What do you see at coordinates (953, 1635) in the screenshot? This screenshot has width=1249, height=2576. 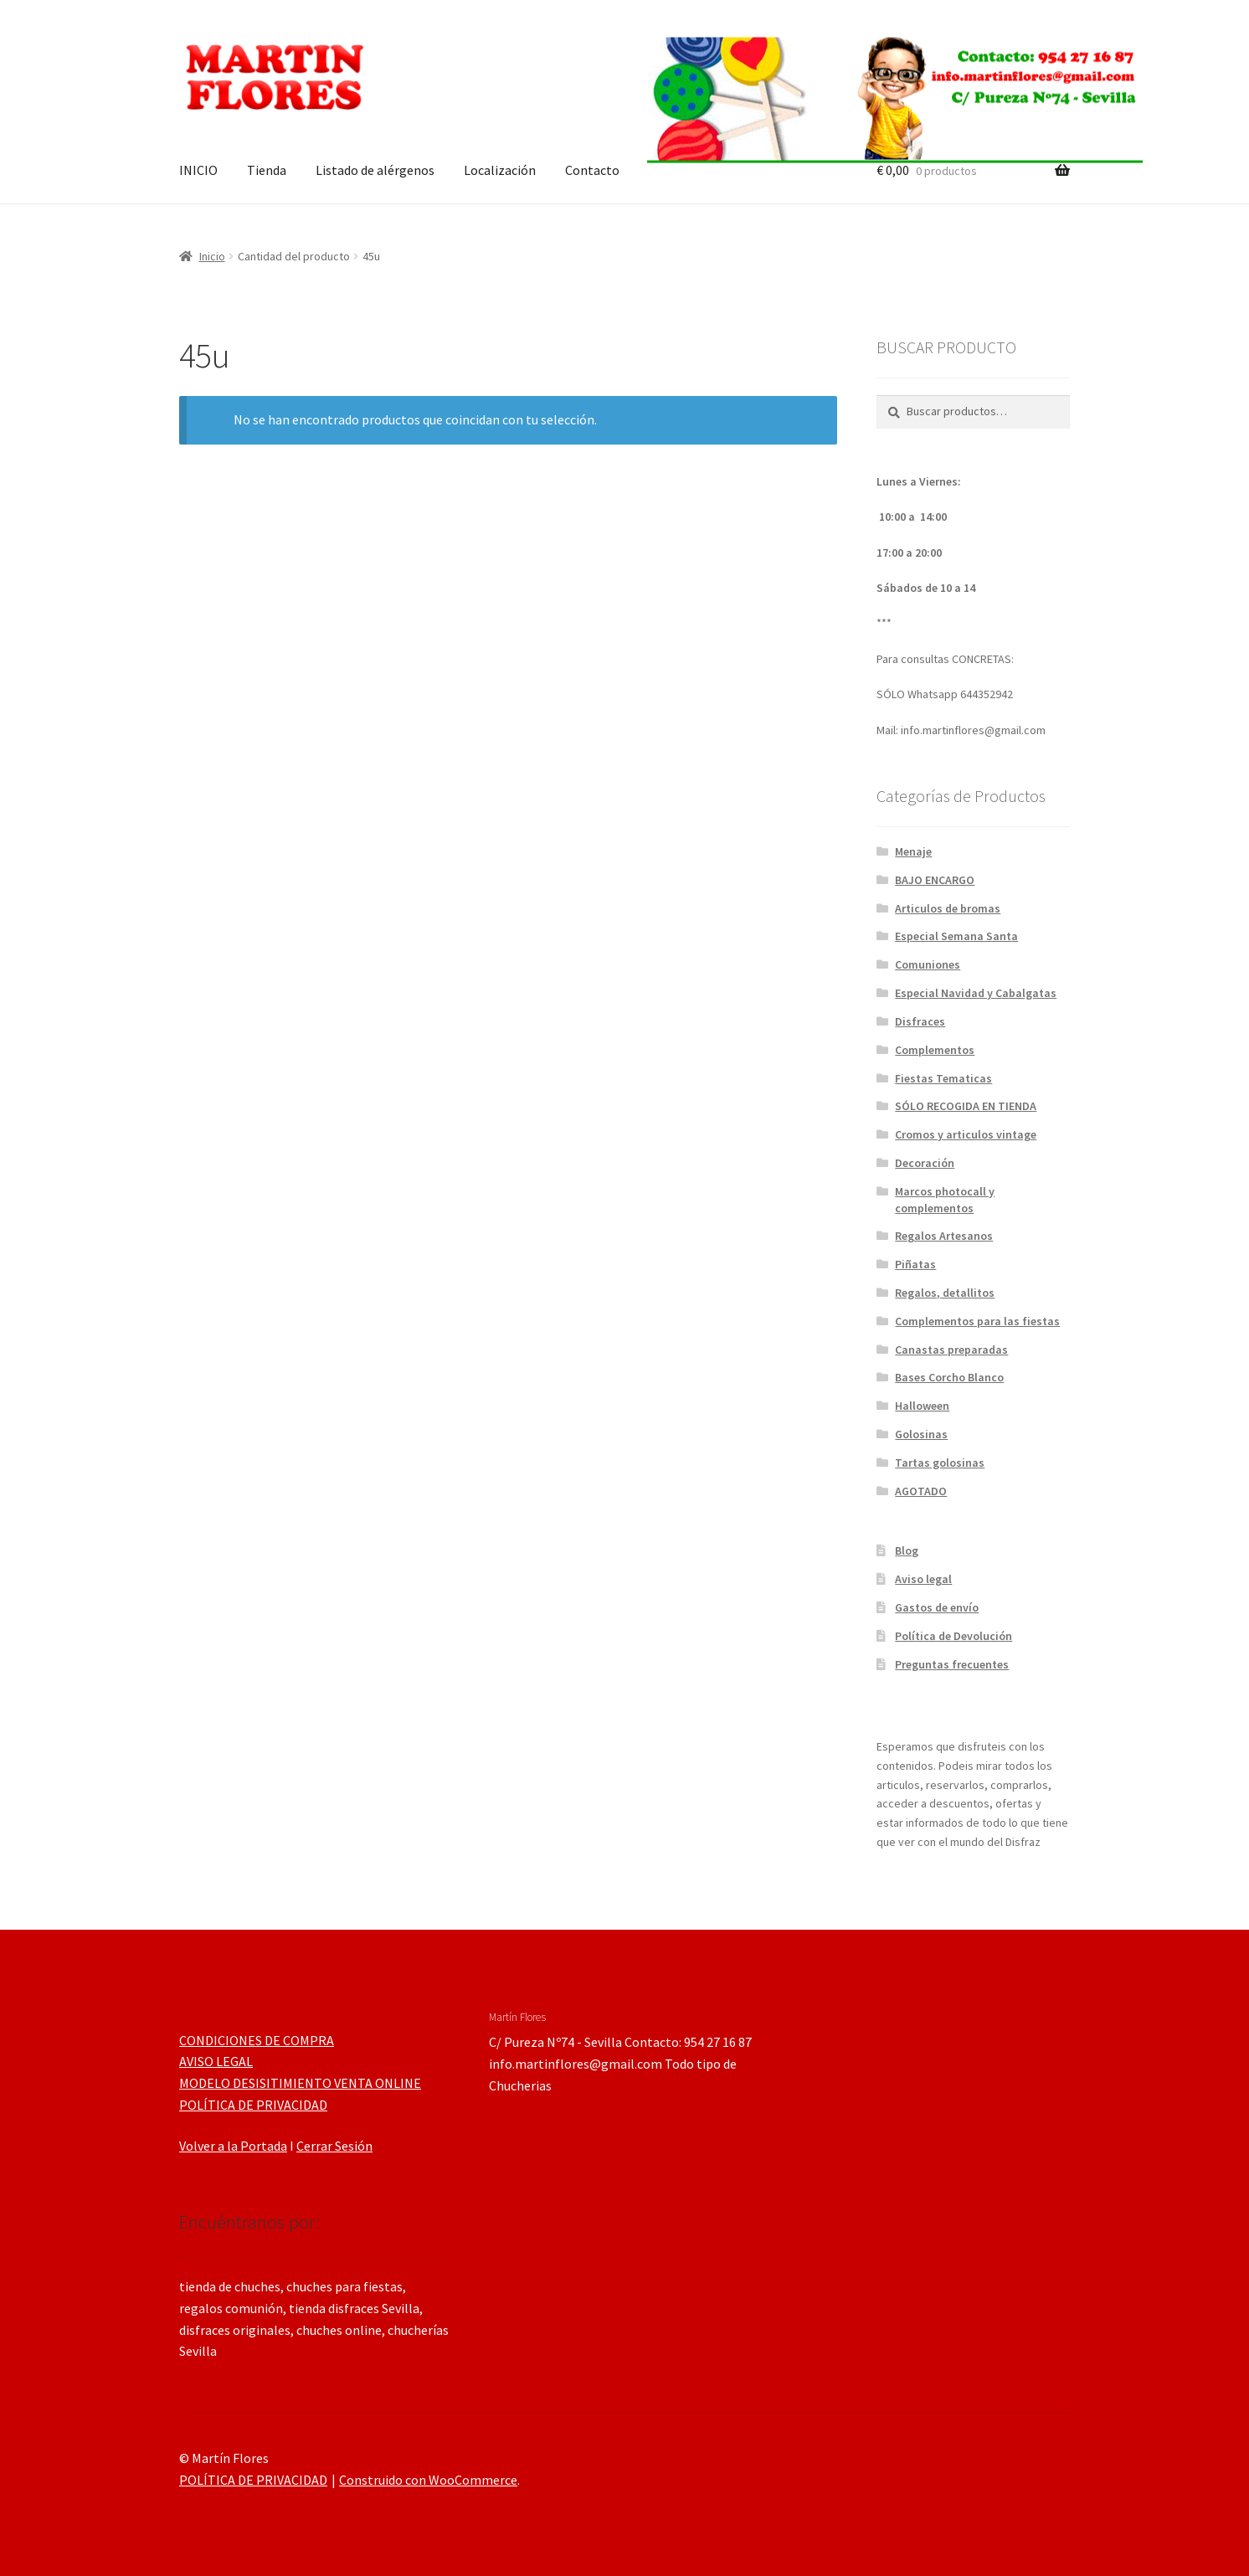 I see `Política de Devolución` at bounding box center [953, 1635].